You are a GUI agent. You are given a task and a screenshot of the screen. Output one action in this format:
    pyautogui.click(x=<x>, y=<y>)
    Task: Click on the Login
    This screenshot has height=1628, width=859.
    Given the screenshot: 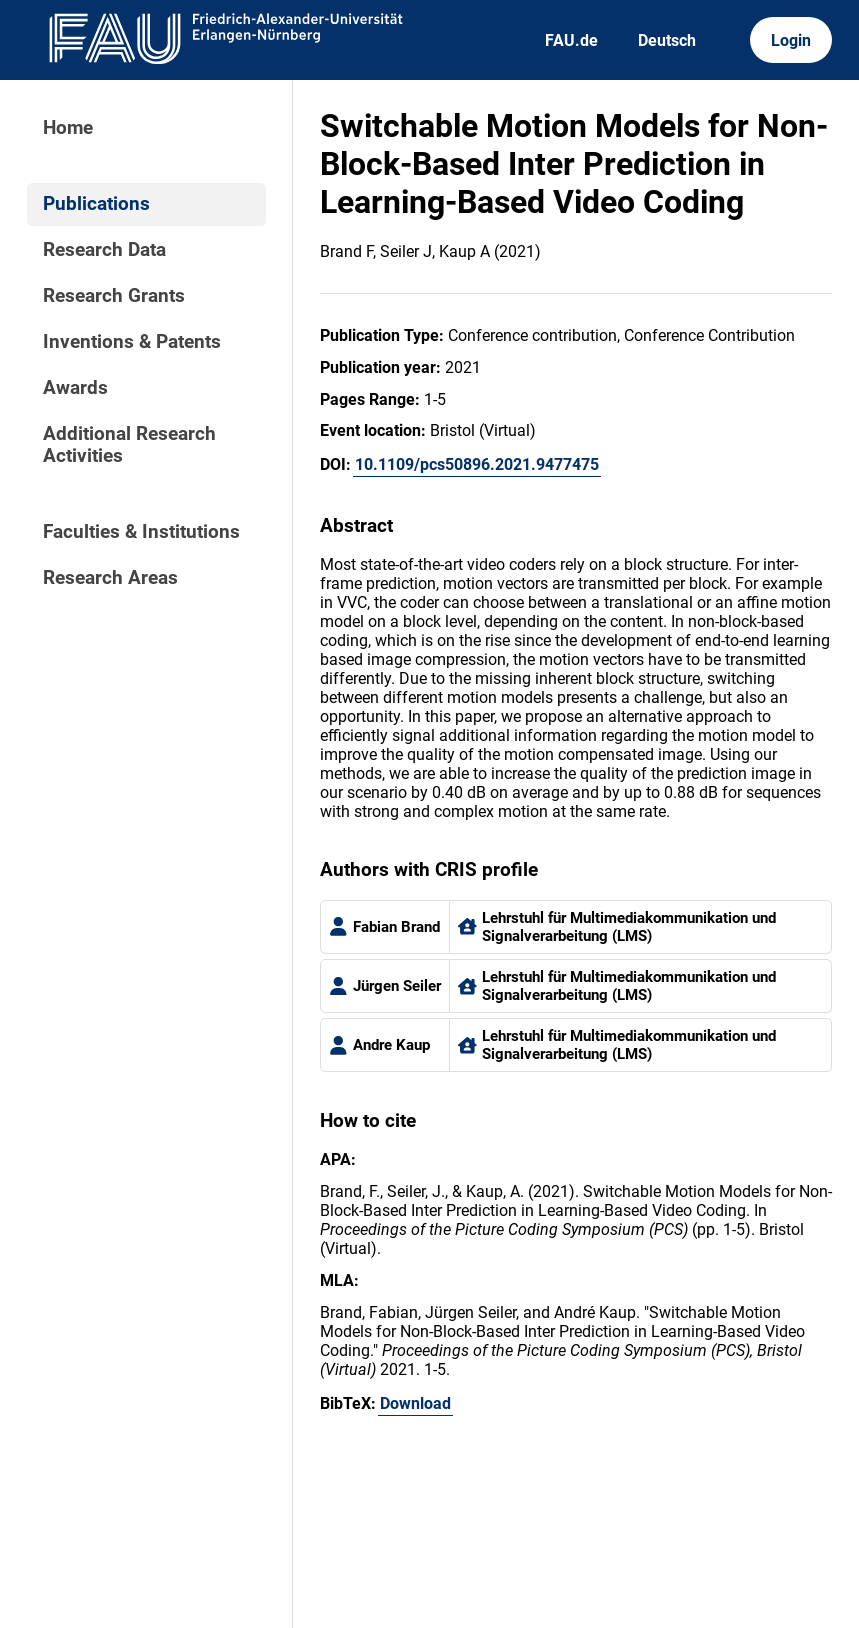 What is the action you would take?
    pyautogui.click(x=791, y=40)
    